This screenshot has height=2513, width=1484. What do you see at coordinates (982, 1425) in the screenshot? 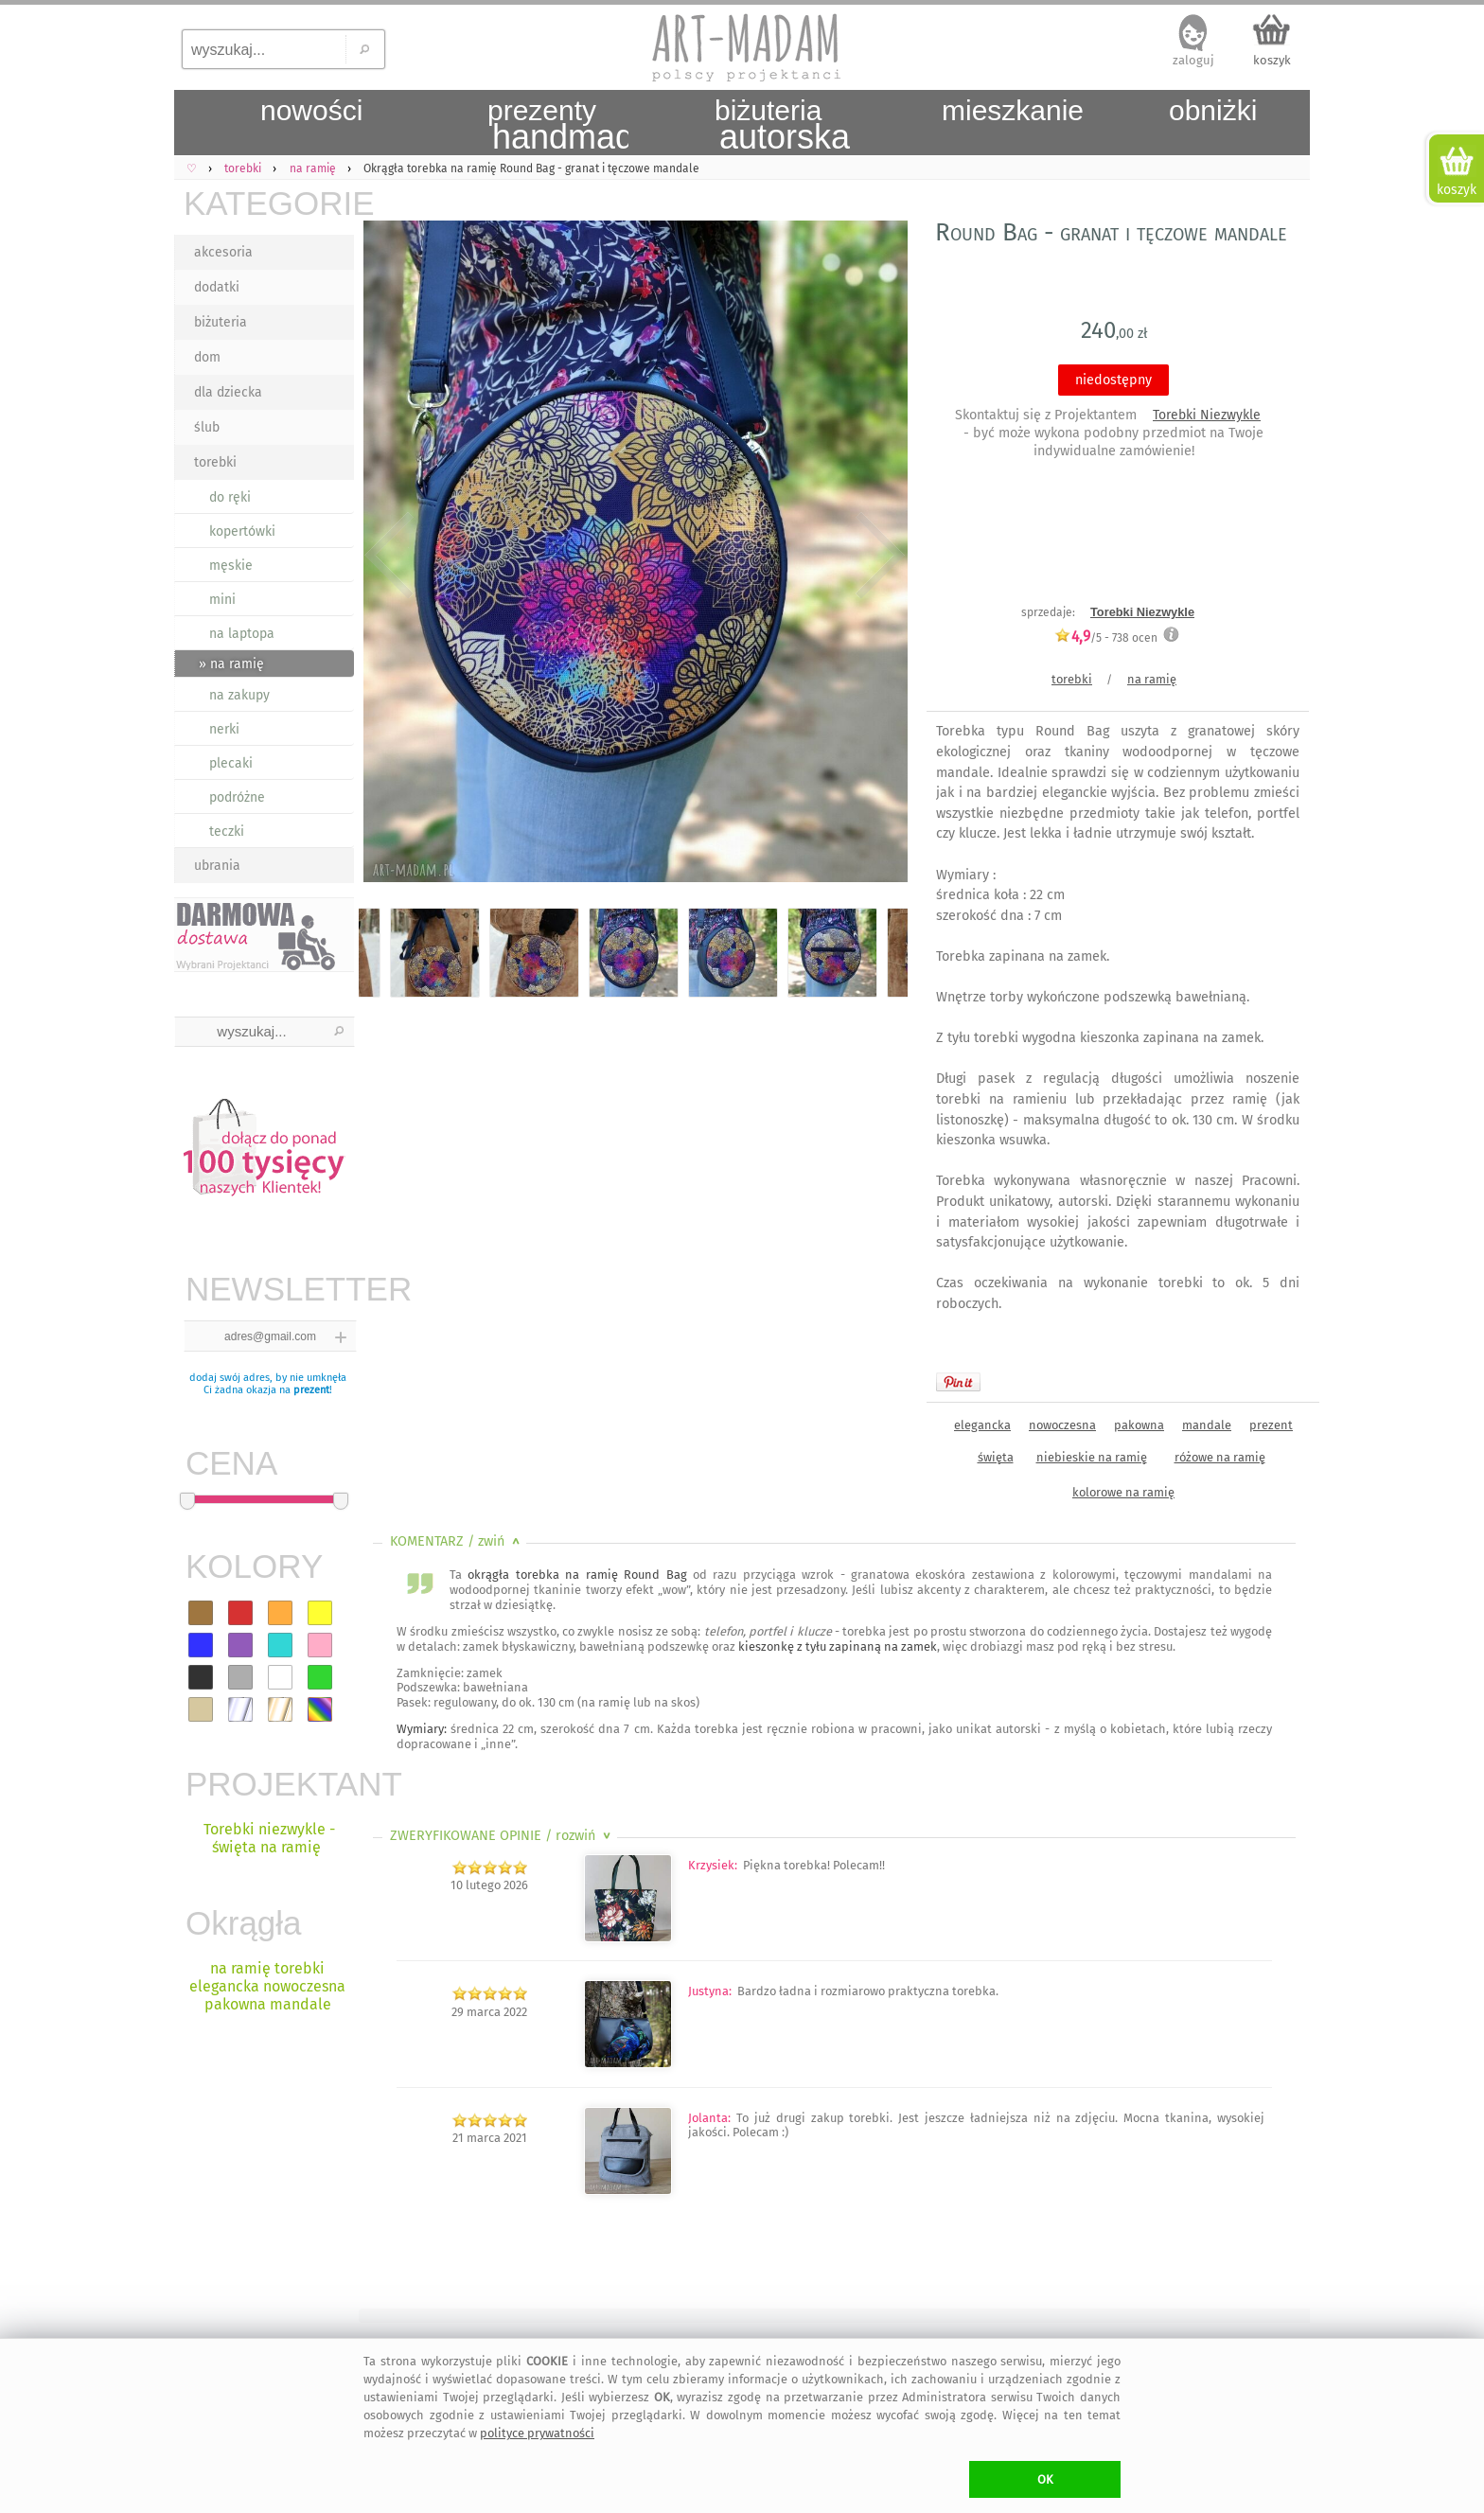
I see `elegancka` at bounding box center [982, 1425].